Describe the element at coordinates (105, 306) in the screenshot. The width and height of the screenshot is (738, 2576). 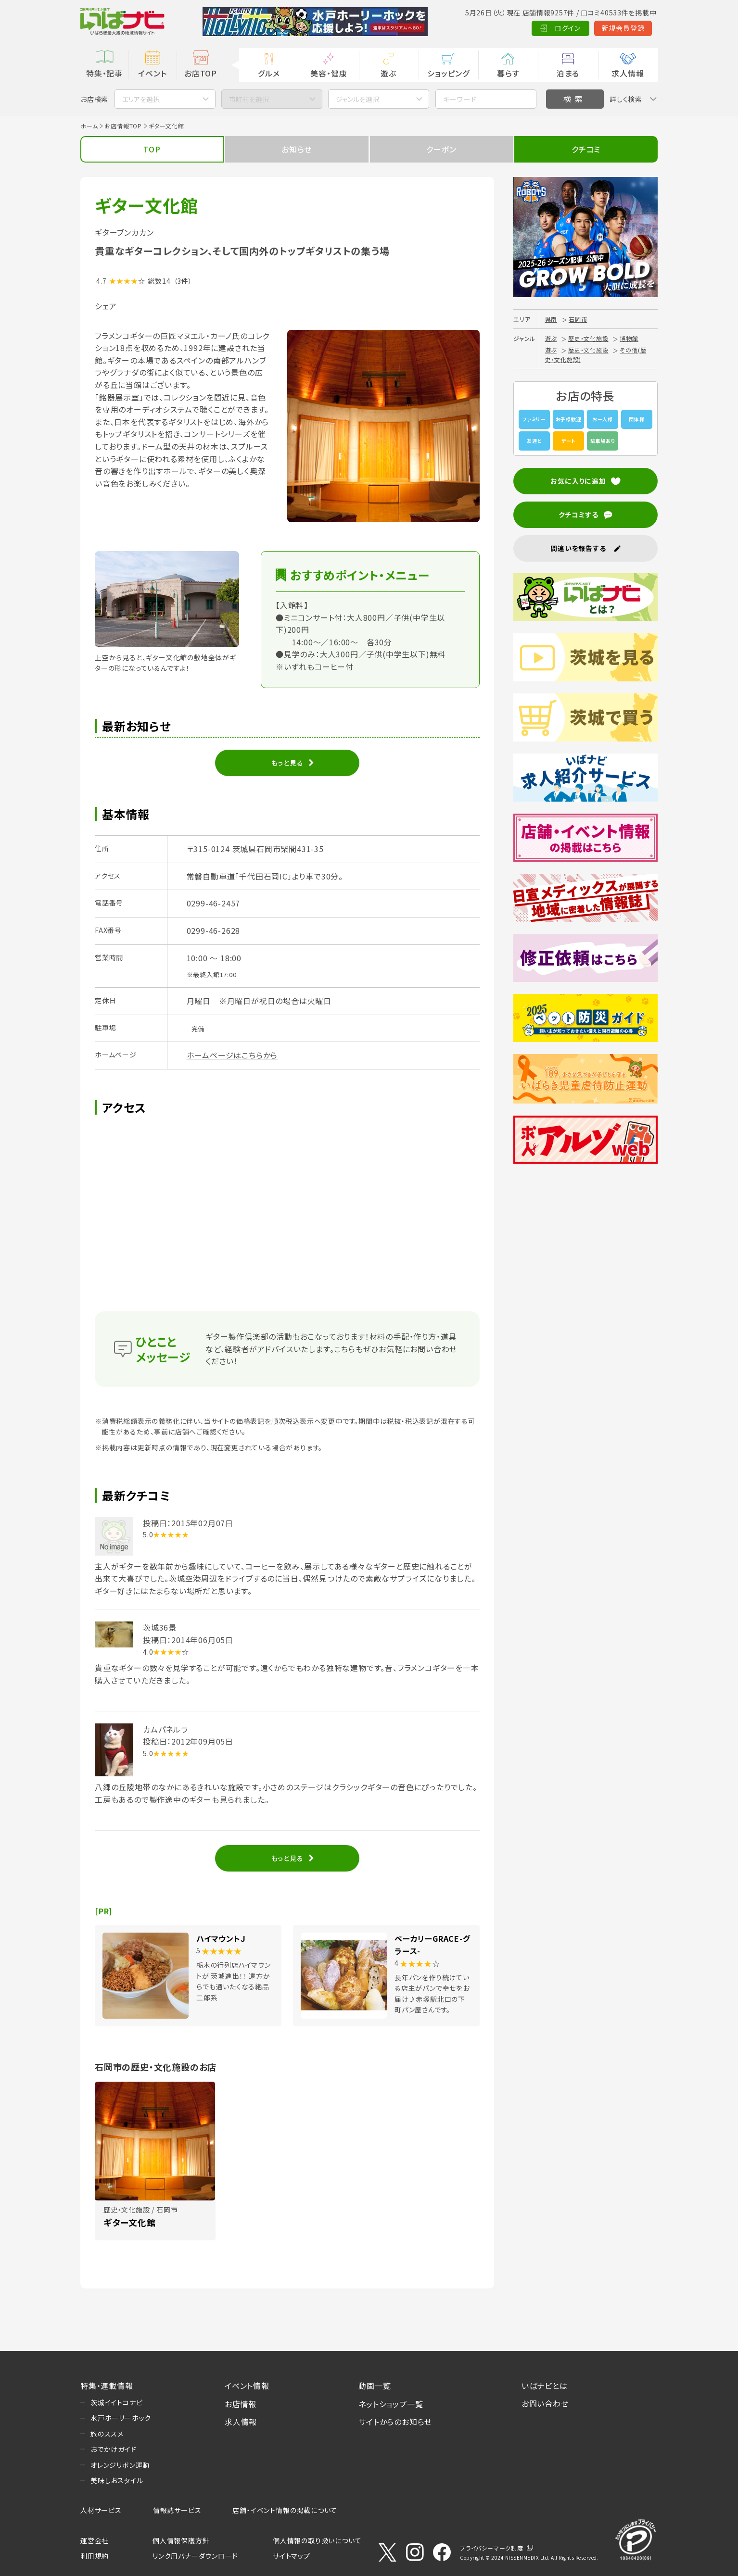
I see `シェア` at that location.